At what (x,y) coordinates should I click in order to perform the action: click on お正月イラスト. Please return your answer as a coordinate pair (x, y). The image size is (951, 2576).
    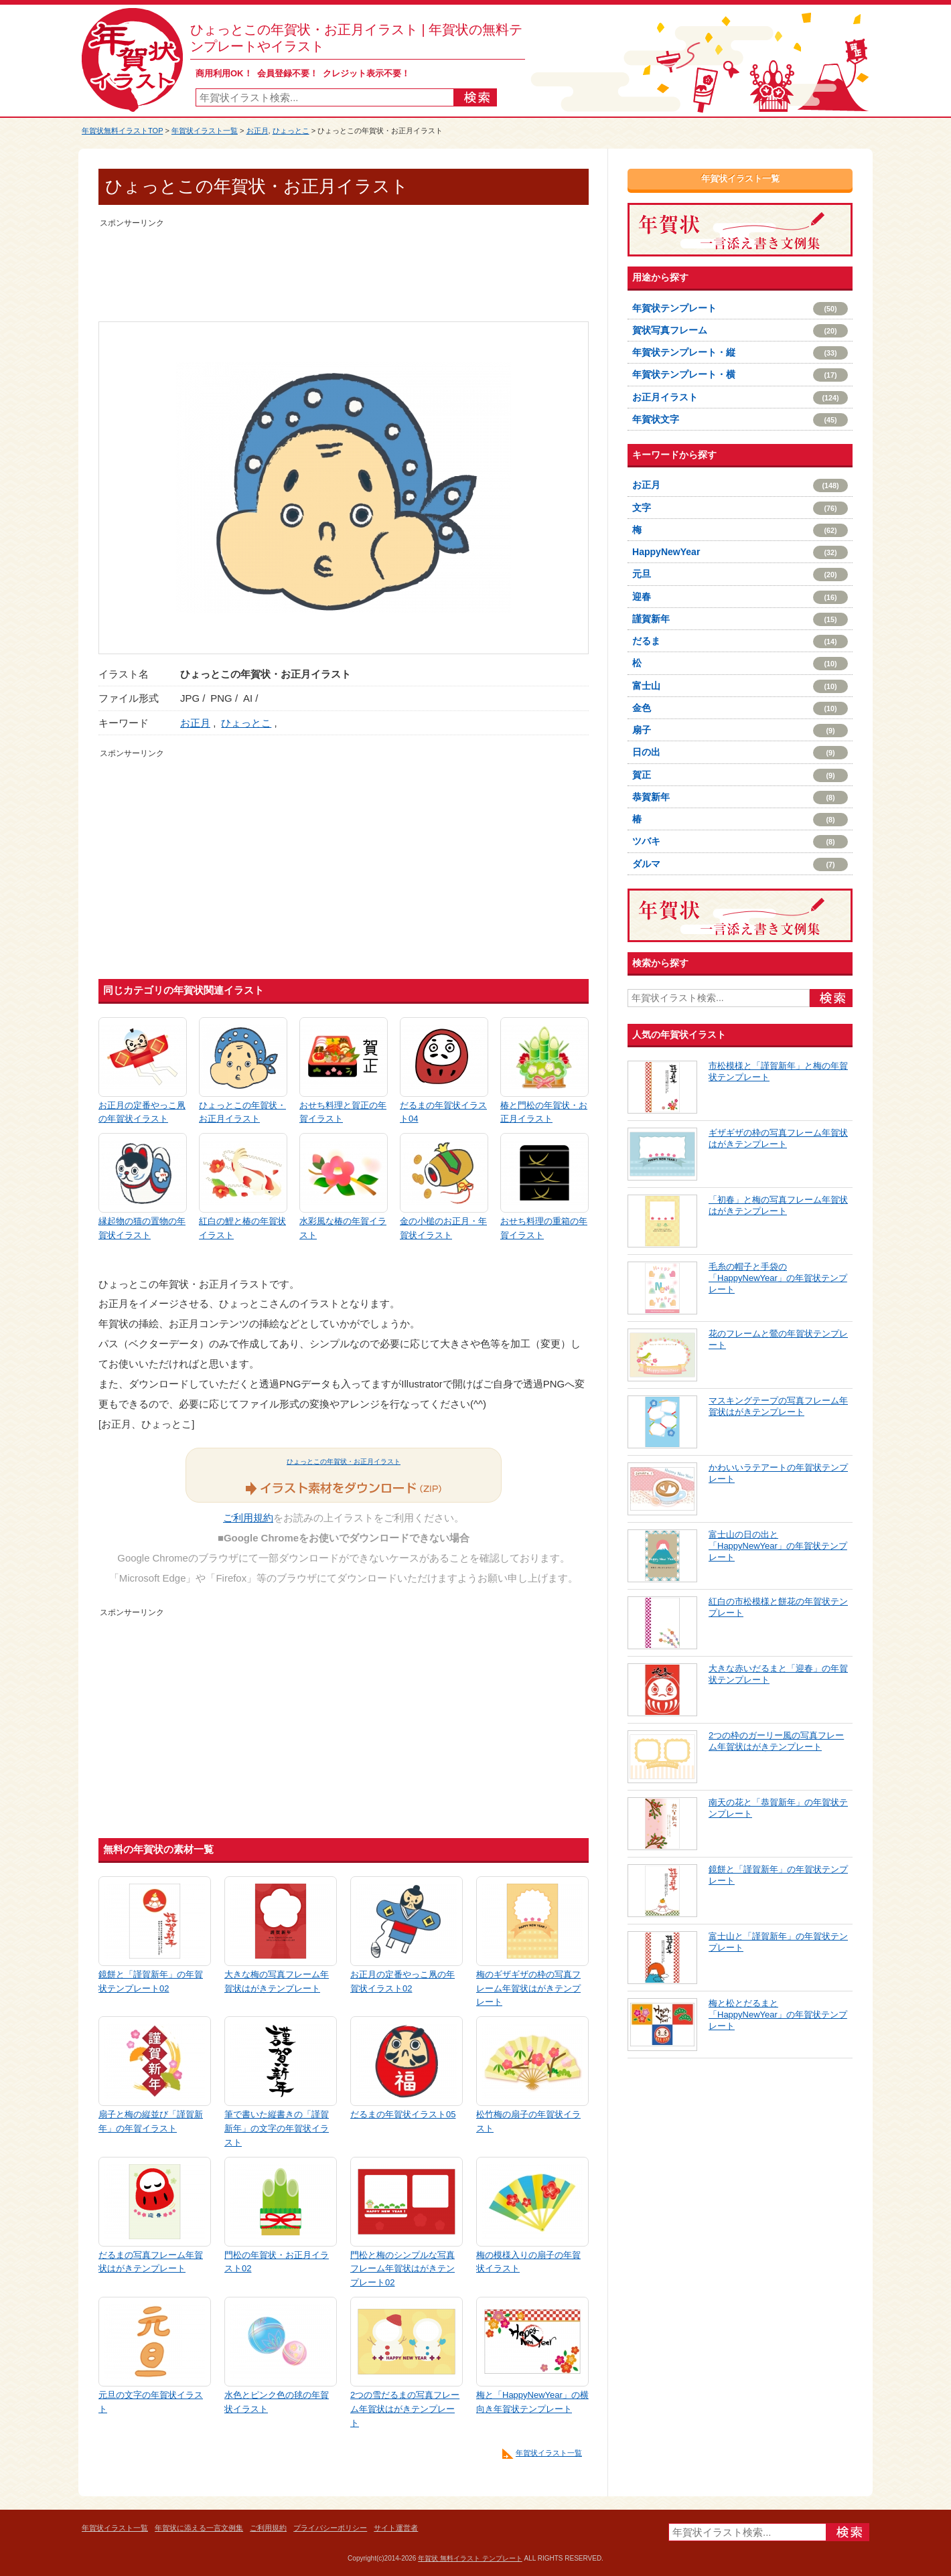
    Looking at the image, I should click on (740, 397).